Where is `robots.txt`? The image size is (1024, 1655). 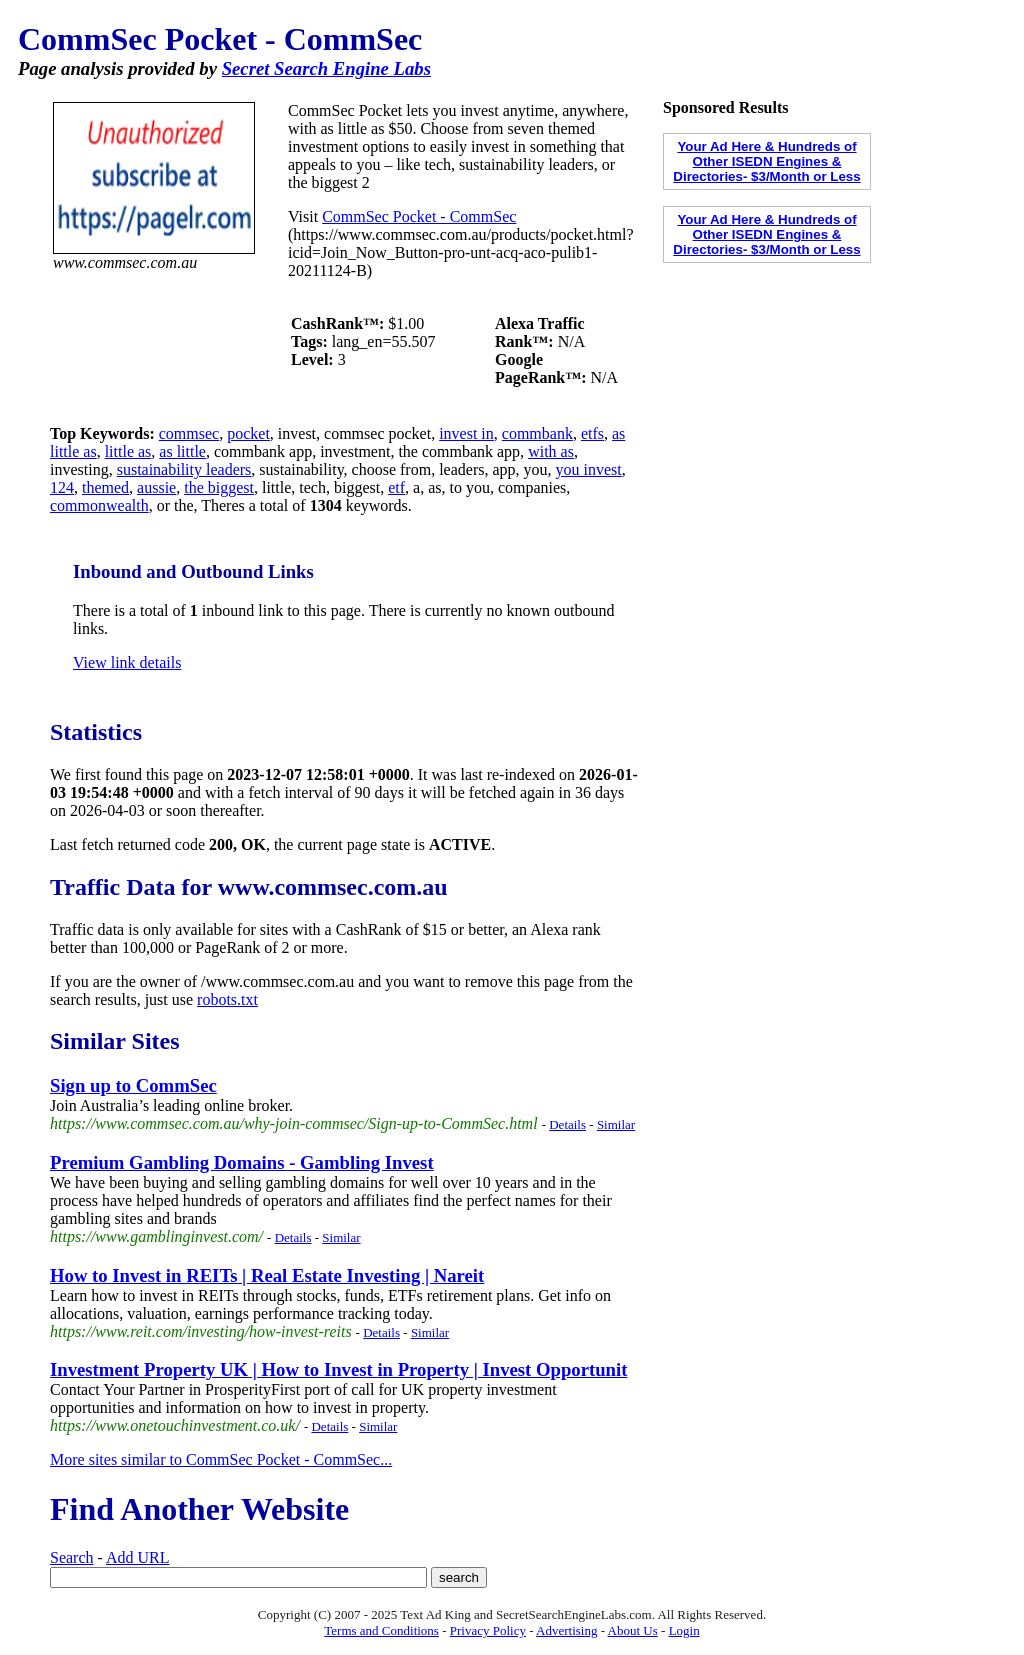
robots.txt is located at coordinates (227, 999).